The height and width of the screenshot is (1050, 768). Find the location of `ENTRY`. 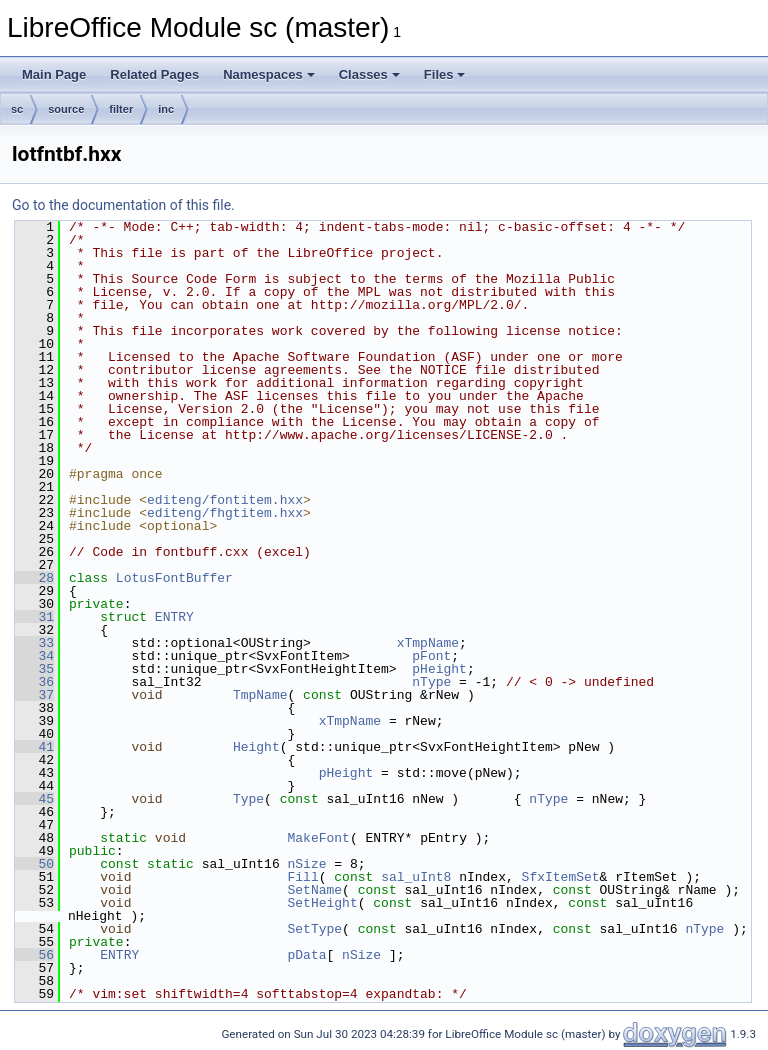

ENTRY is located at coordinates (174, 617).